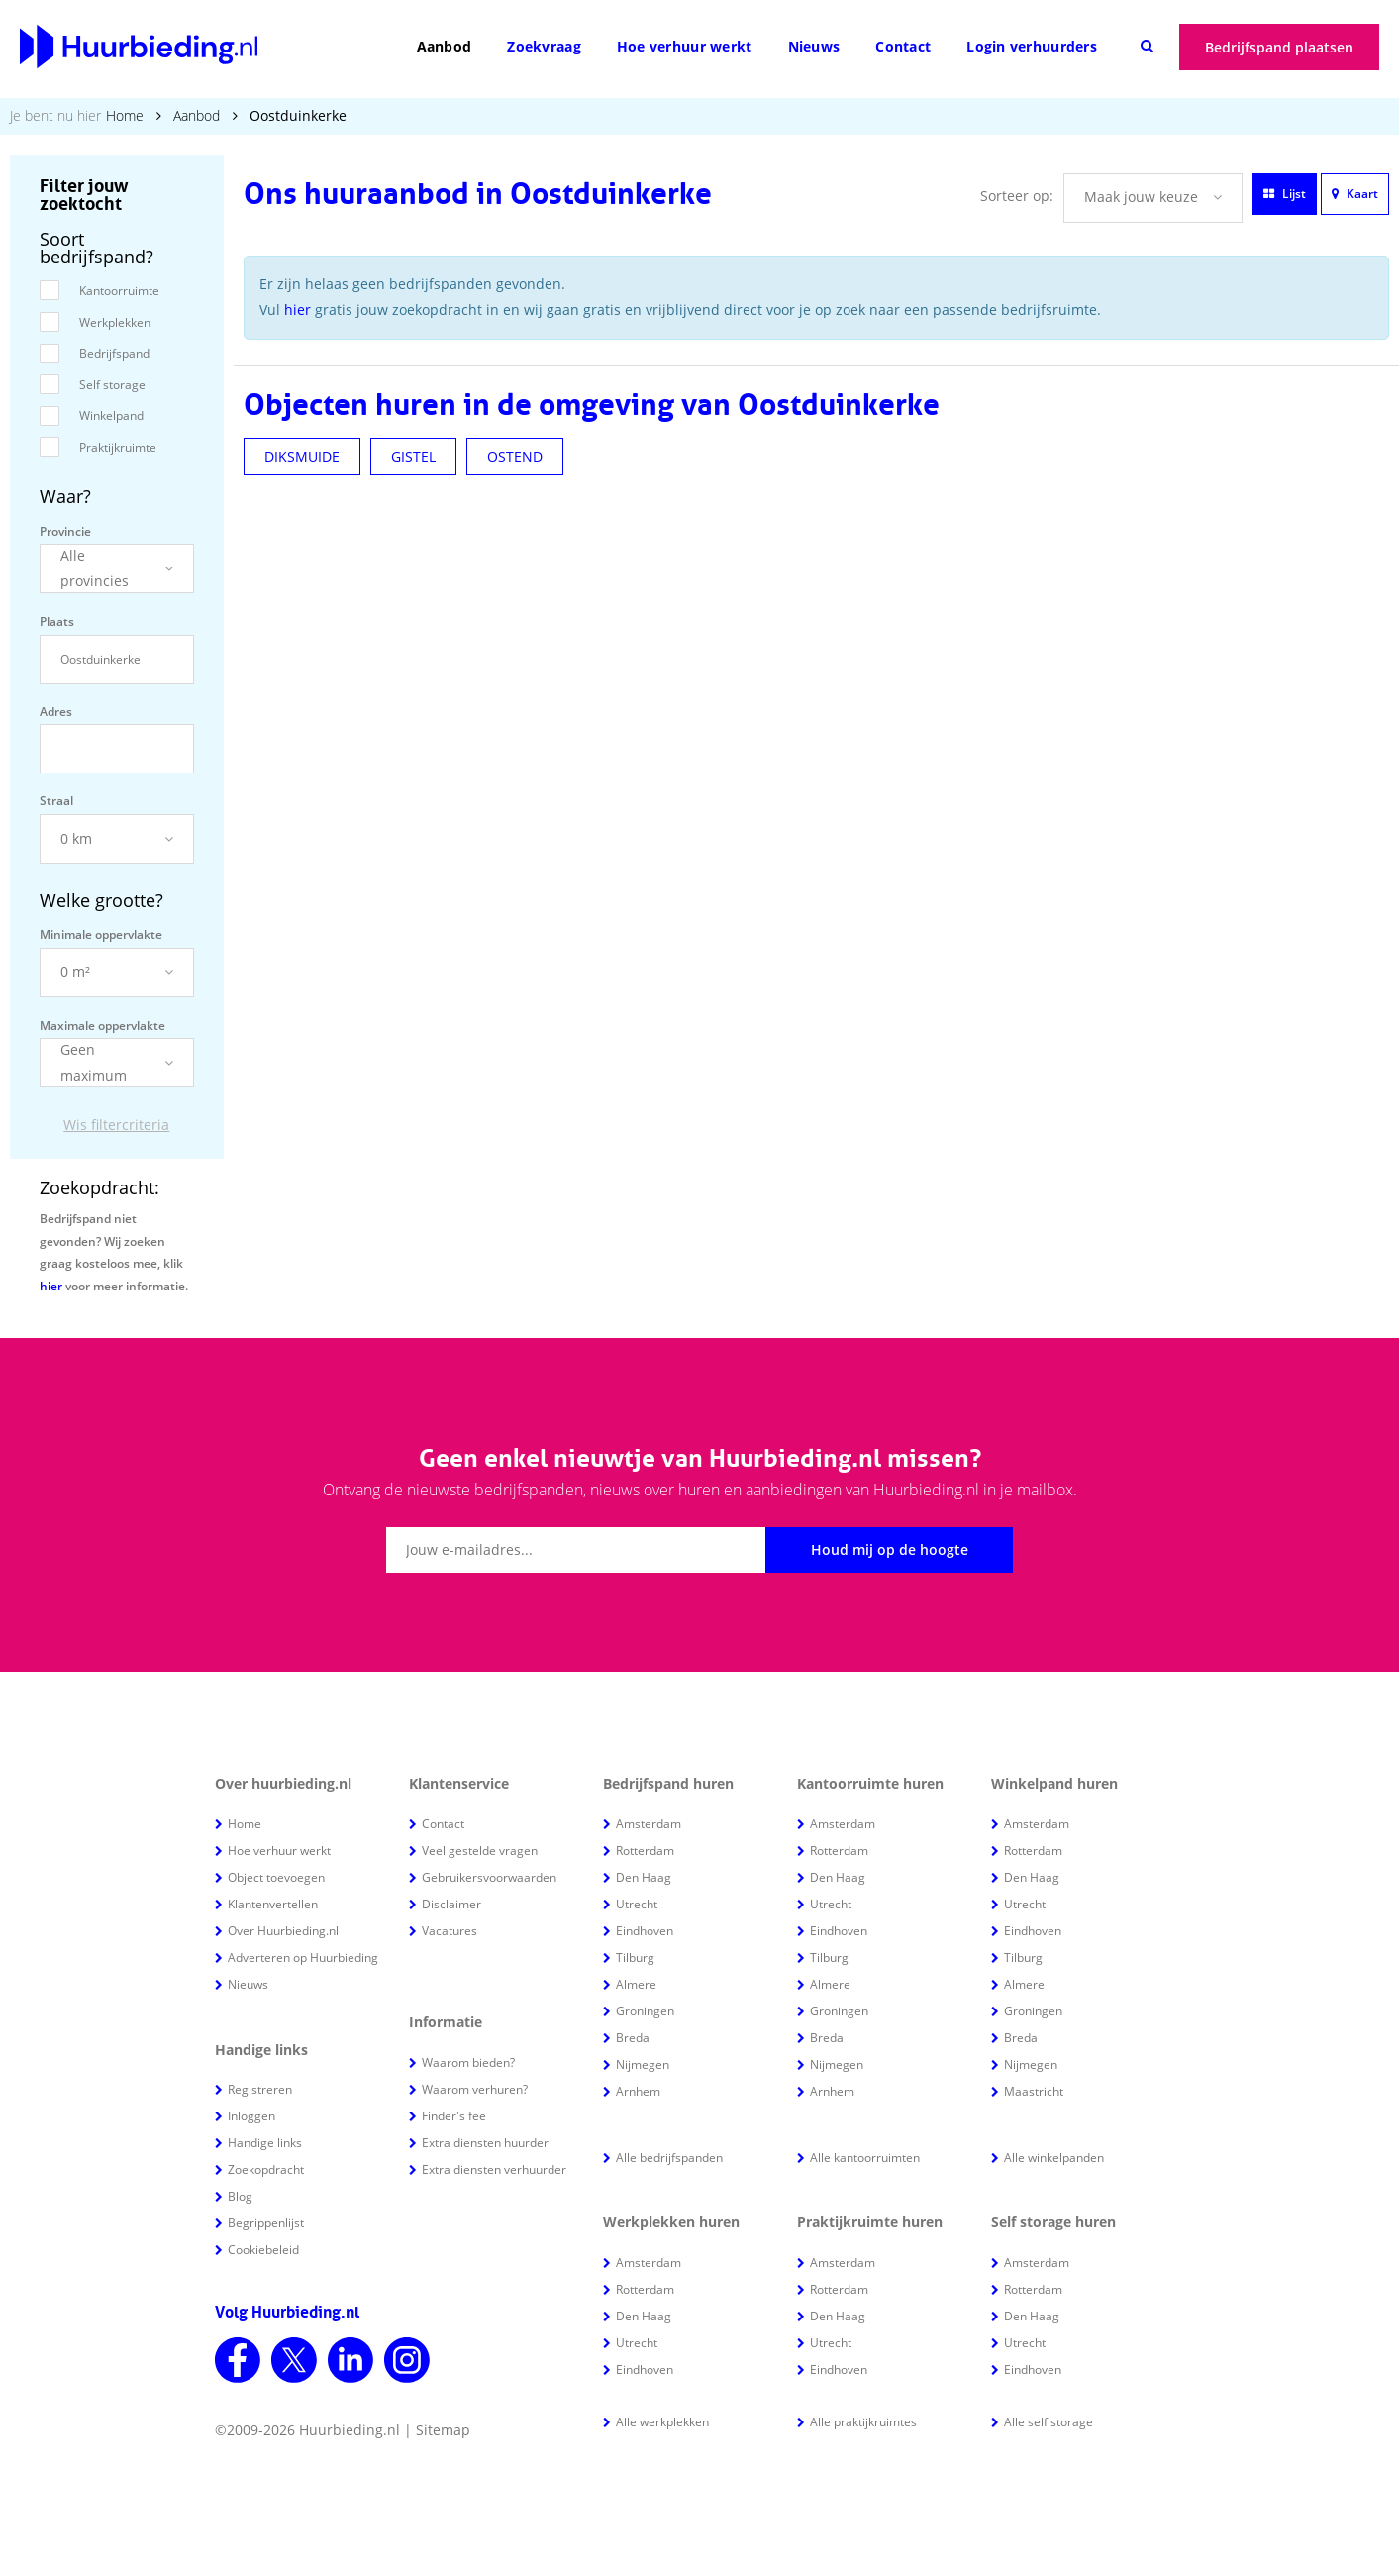 Image resolution: width=1399 pixels, height=2576 pixels. I want to click on Vacatures, so click(449, 1930).